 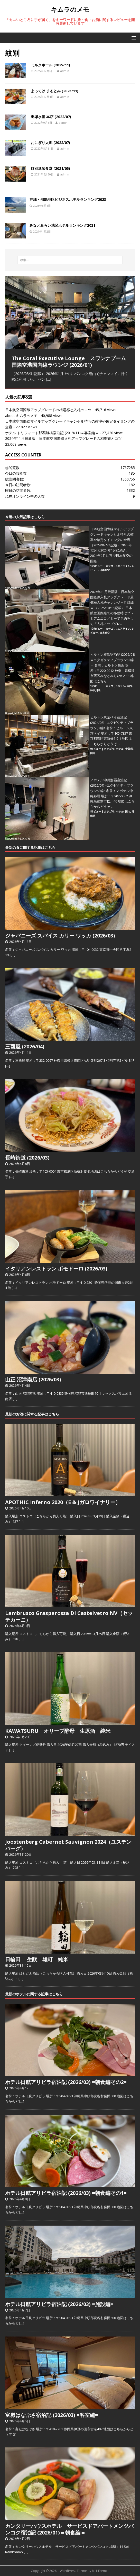 What do you see at coordinates (68, 199) in the screenshot?
I see `沖縄・那覇地区ビジネスホテルランキング2023` at bounding box center [68, 199].